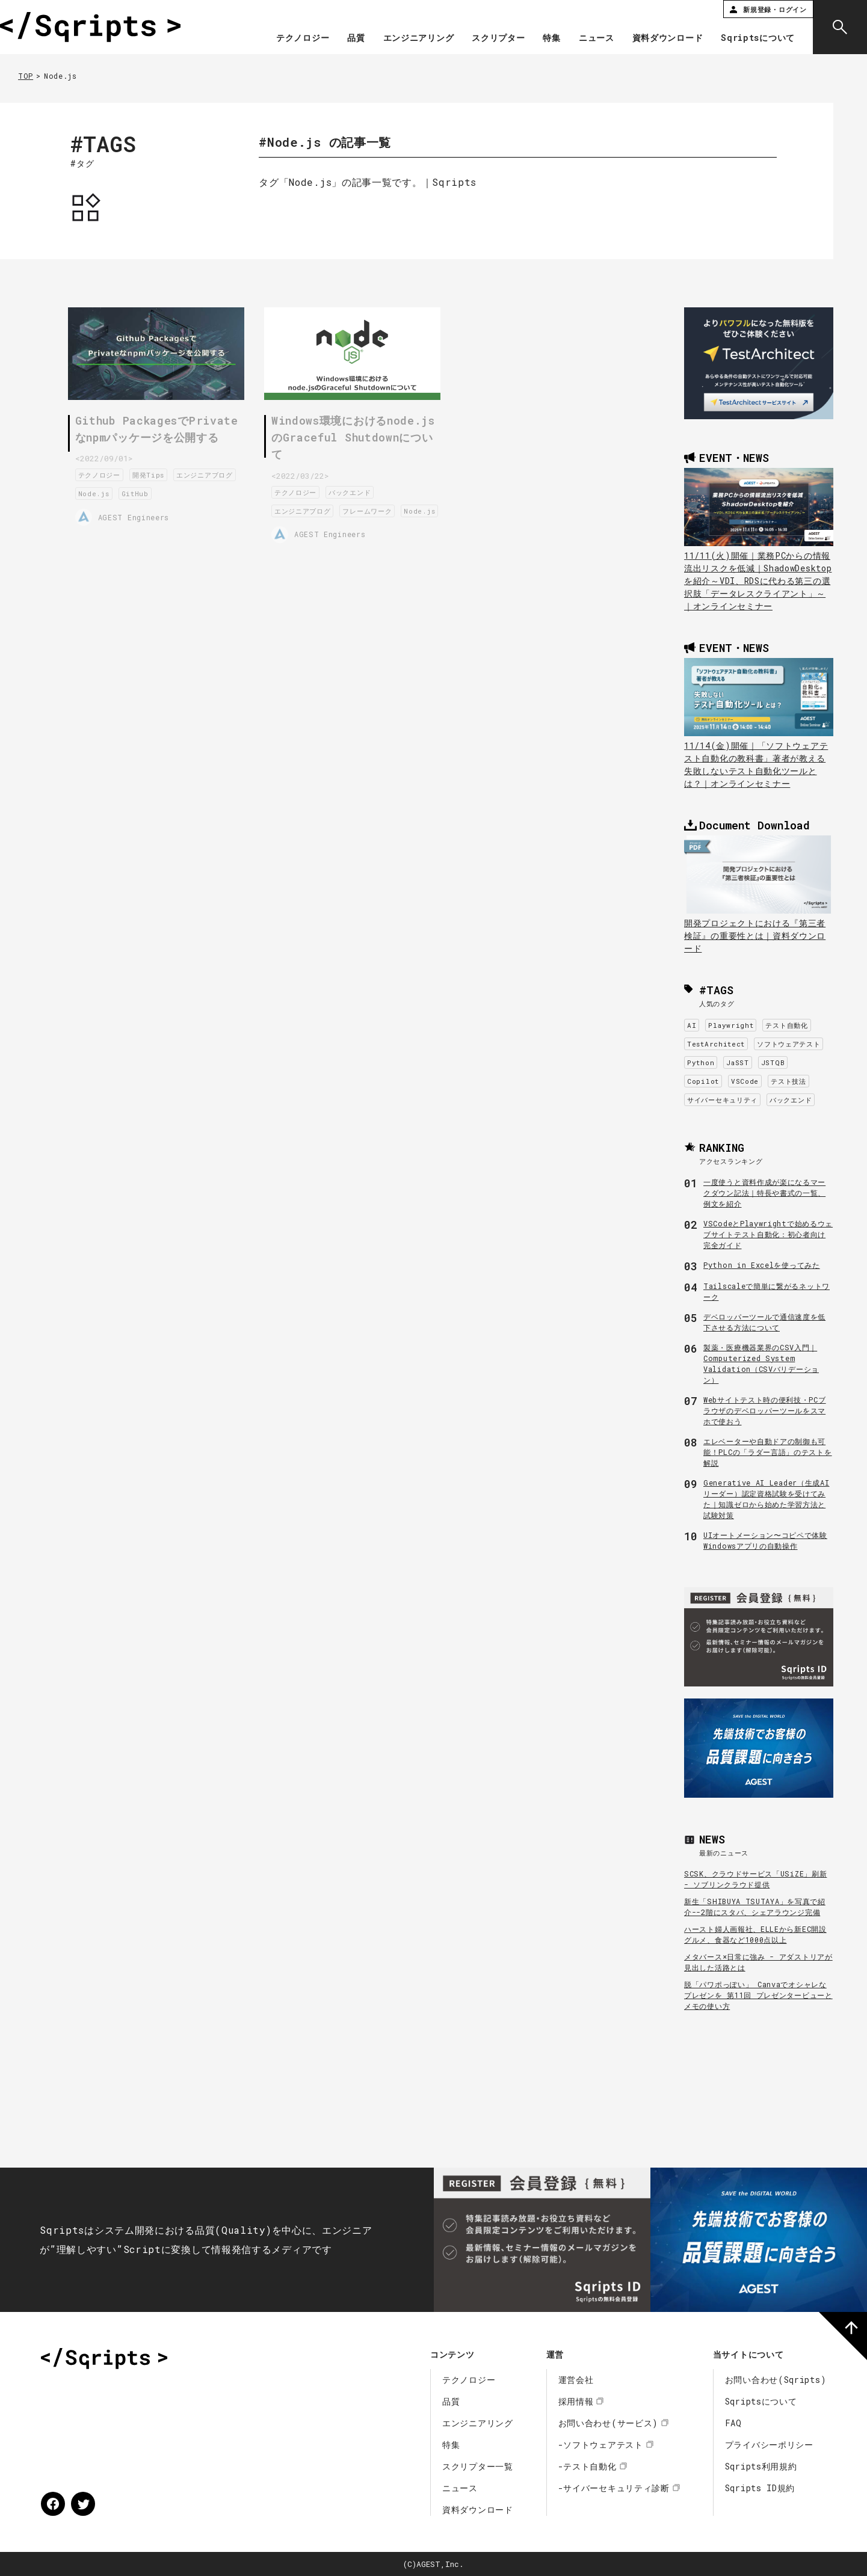 The height and width of the screenshot is (2576, 867). What do you see at coordinates (788, 1043) in the screenshot?
I see `ソフトウェアテスト` at bounding box center [788, 1043].